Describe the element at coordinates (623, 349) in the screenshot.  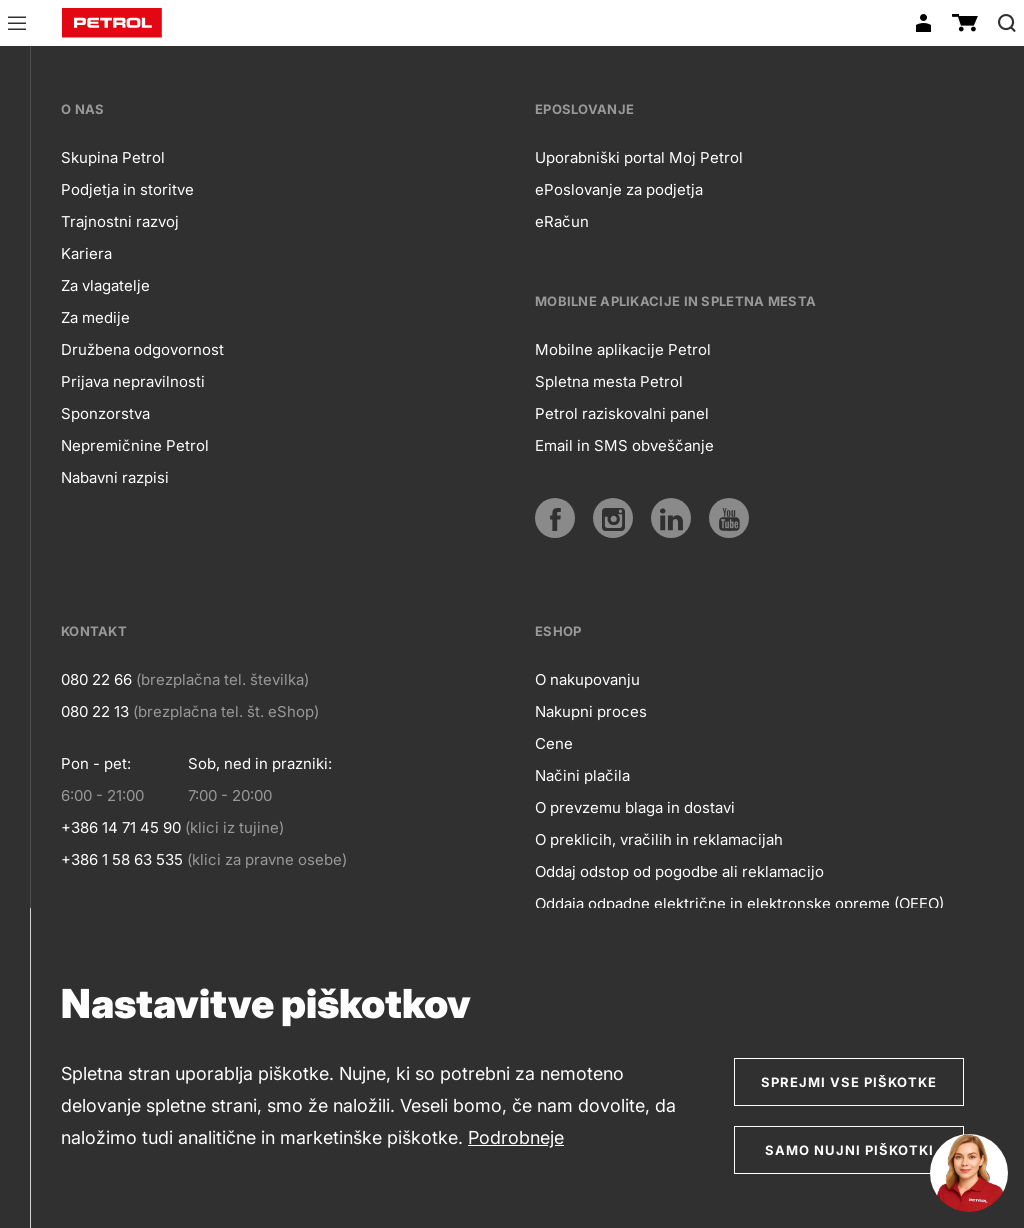
I see `Mobilne aplikacije Petrol` at that location.